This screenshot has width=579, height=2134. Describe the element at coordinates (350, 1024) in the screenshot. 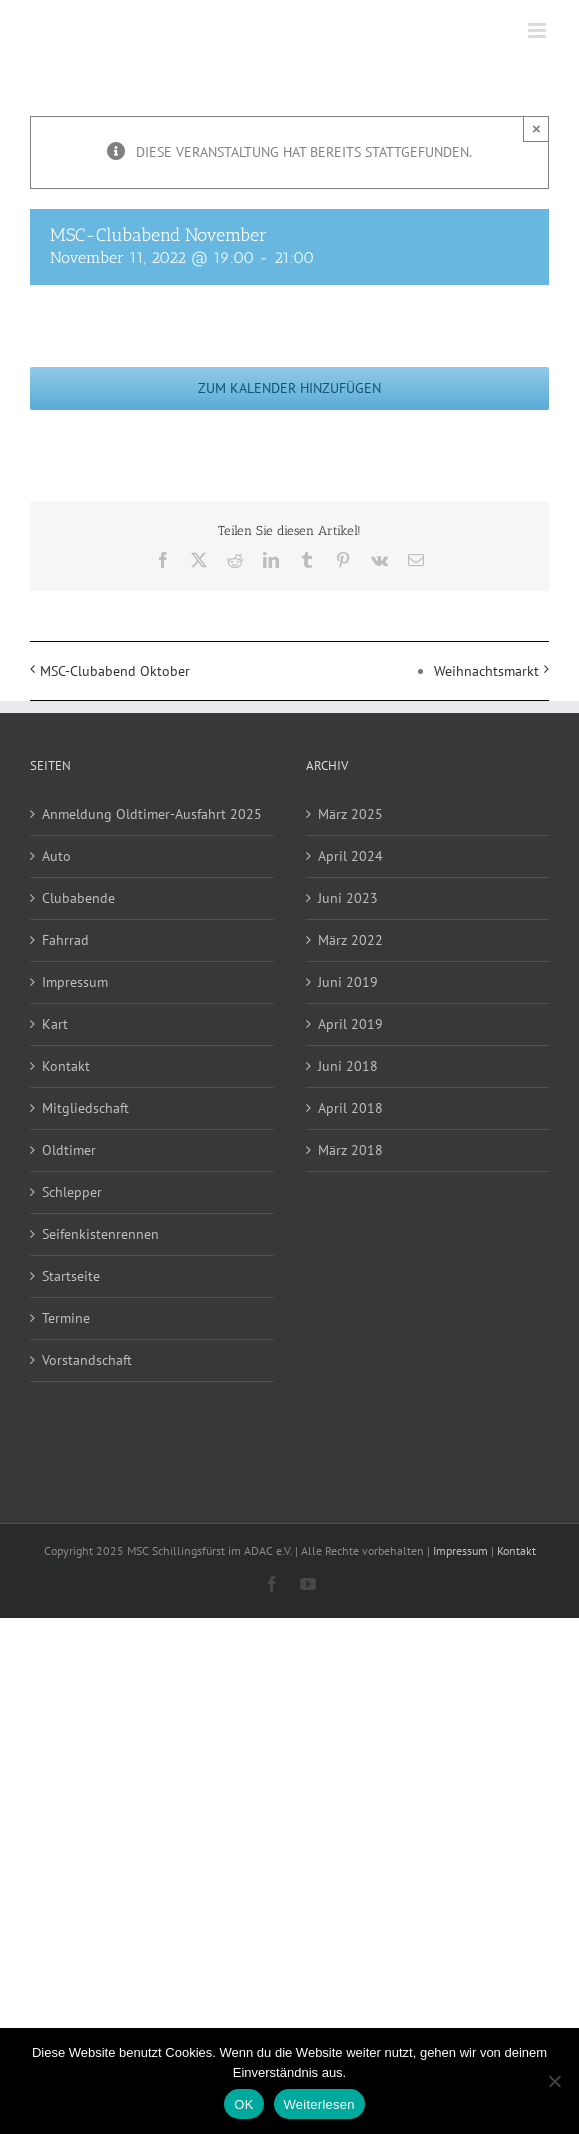

I see `April 2019` at that location.